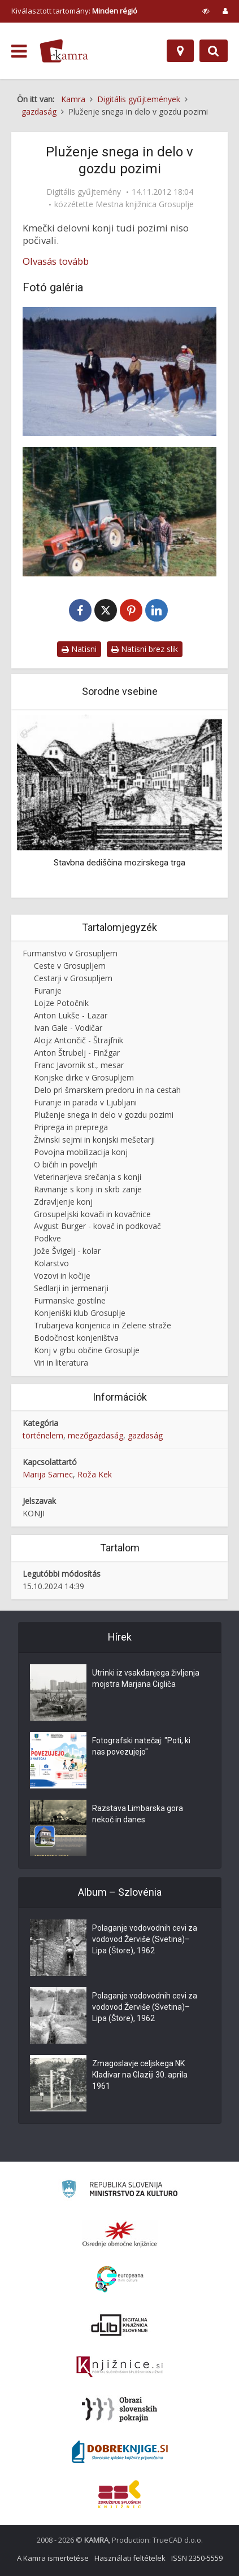  Describe the element at coordinates (144, 1939) in the screenshot. I see `Polaganje vodovodnih cevi za vodovod Žerviše (Svetina)–Lipa (Štore), 1962` at that location.